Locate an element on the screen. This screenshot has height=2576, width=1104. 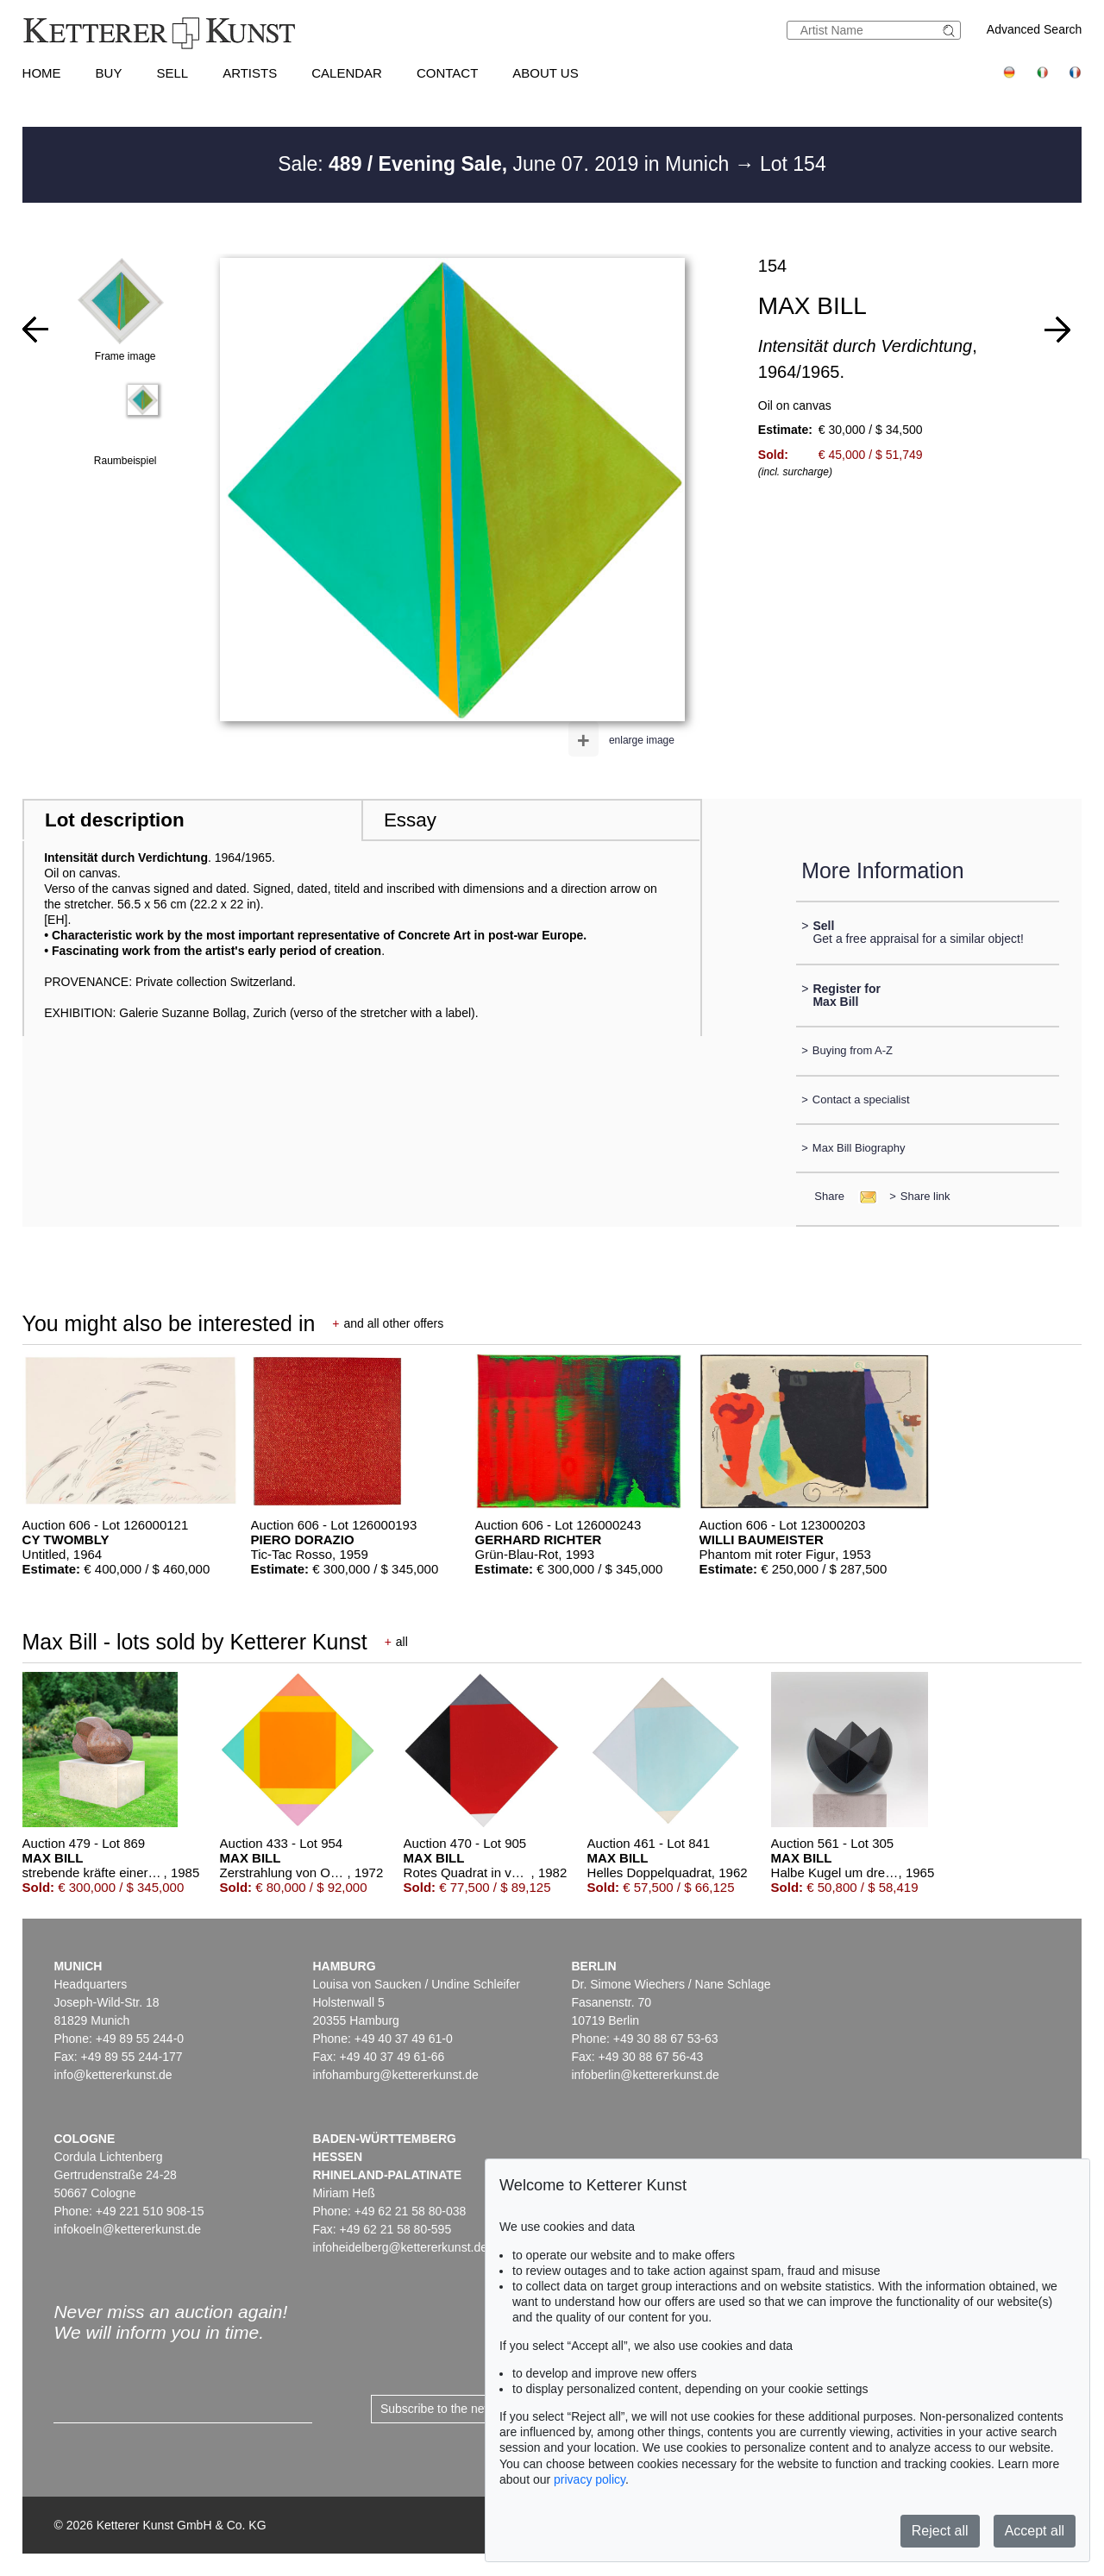
Essay is located at coordinates (410, 820).